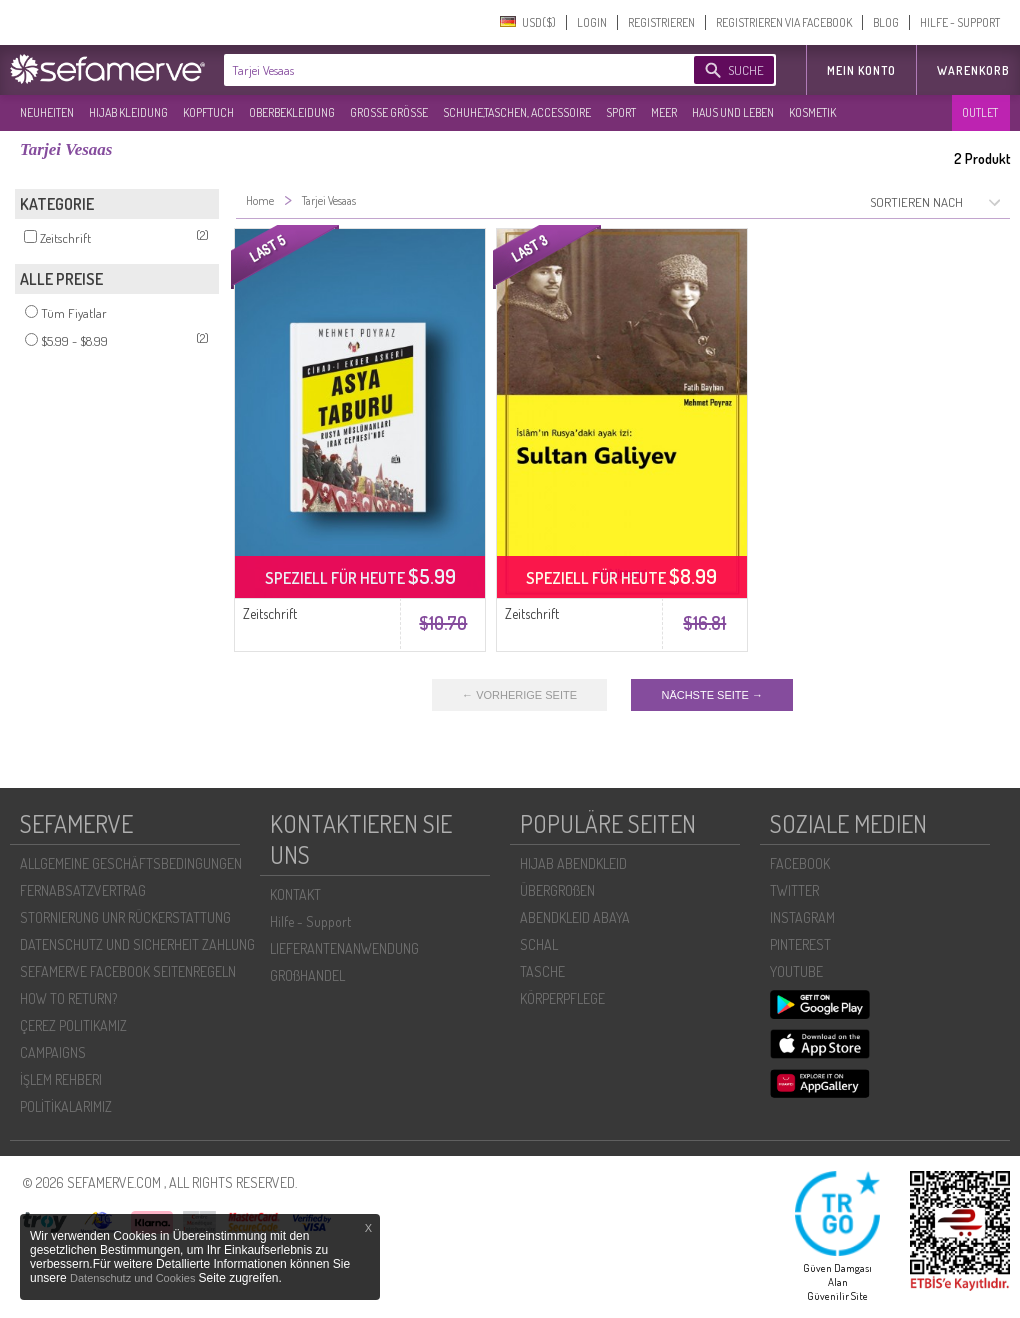 The width and height of the screenshot is (1020, 1318). Describe the element at coordinates (73, 1025) in the screenshot. I see `ÇEREZ POLITIKAMIZ` at that location.